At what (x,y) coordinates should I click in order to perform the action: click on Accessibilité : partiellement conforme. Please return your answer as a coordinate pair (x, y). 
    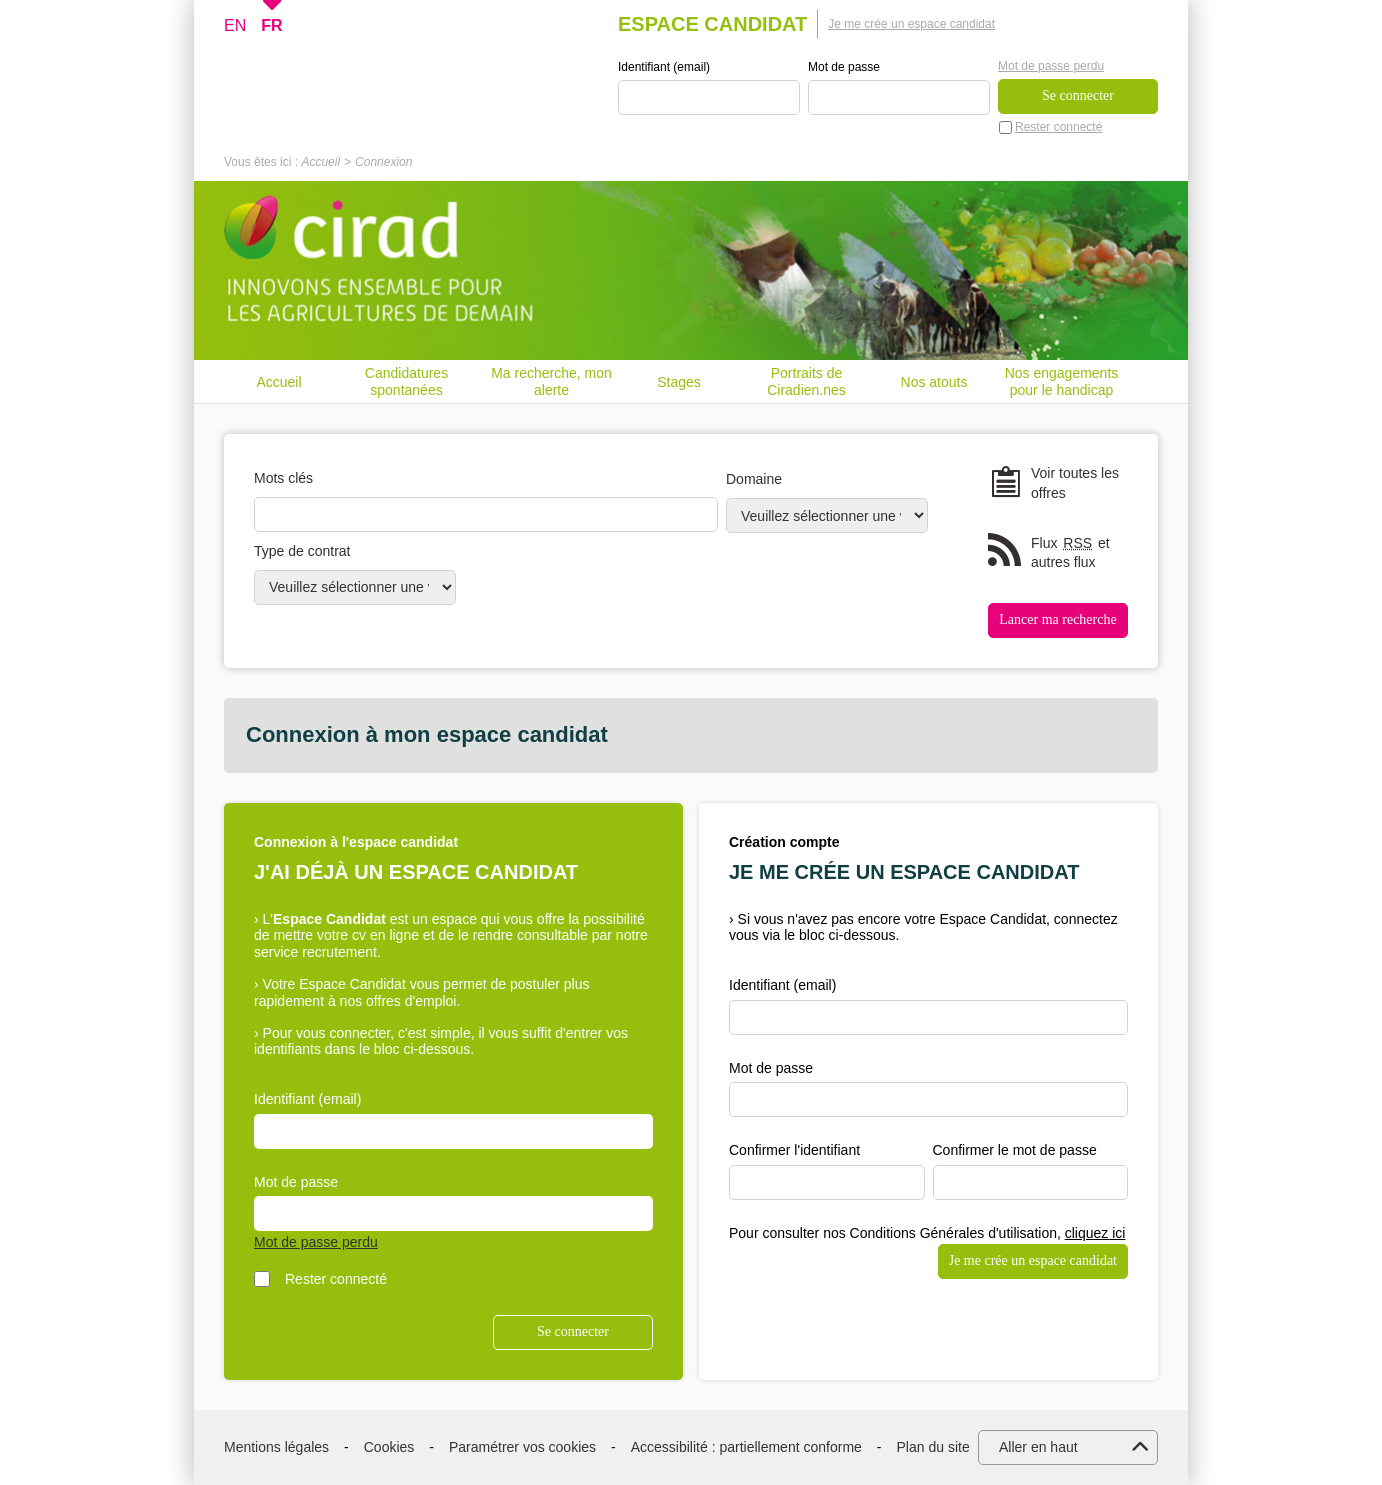
    Looking at the image, I should click on (746, 1447).